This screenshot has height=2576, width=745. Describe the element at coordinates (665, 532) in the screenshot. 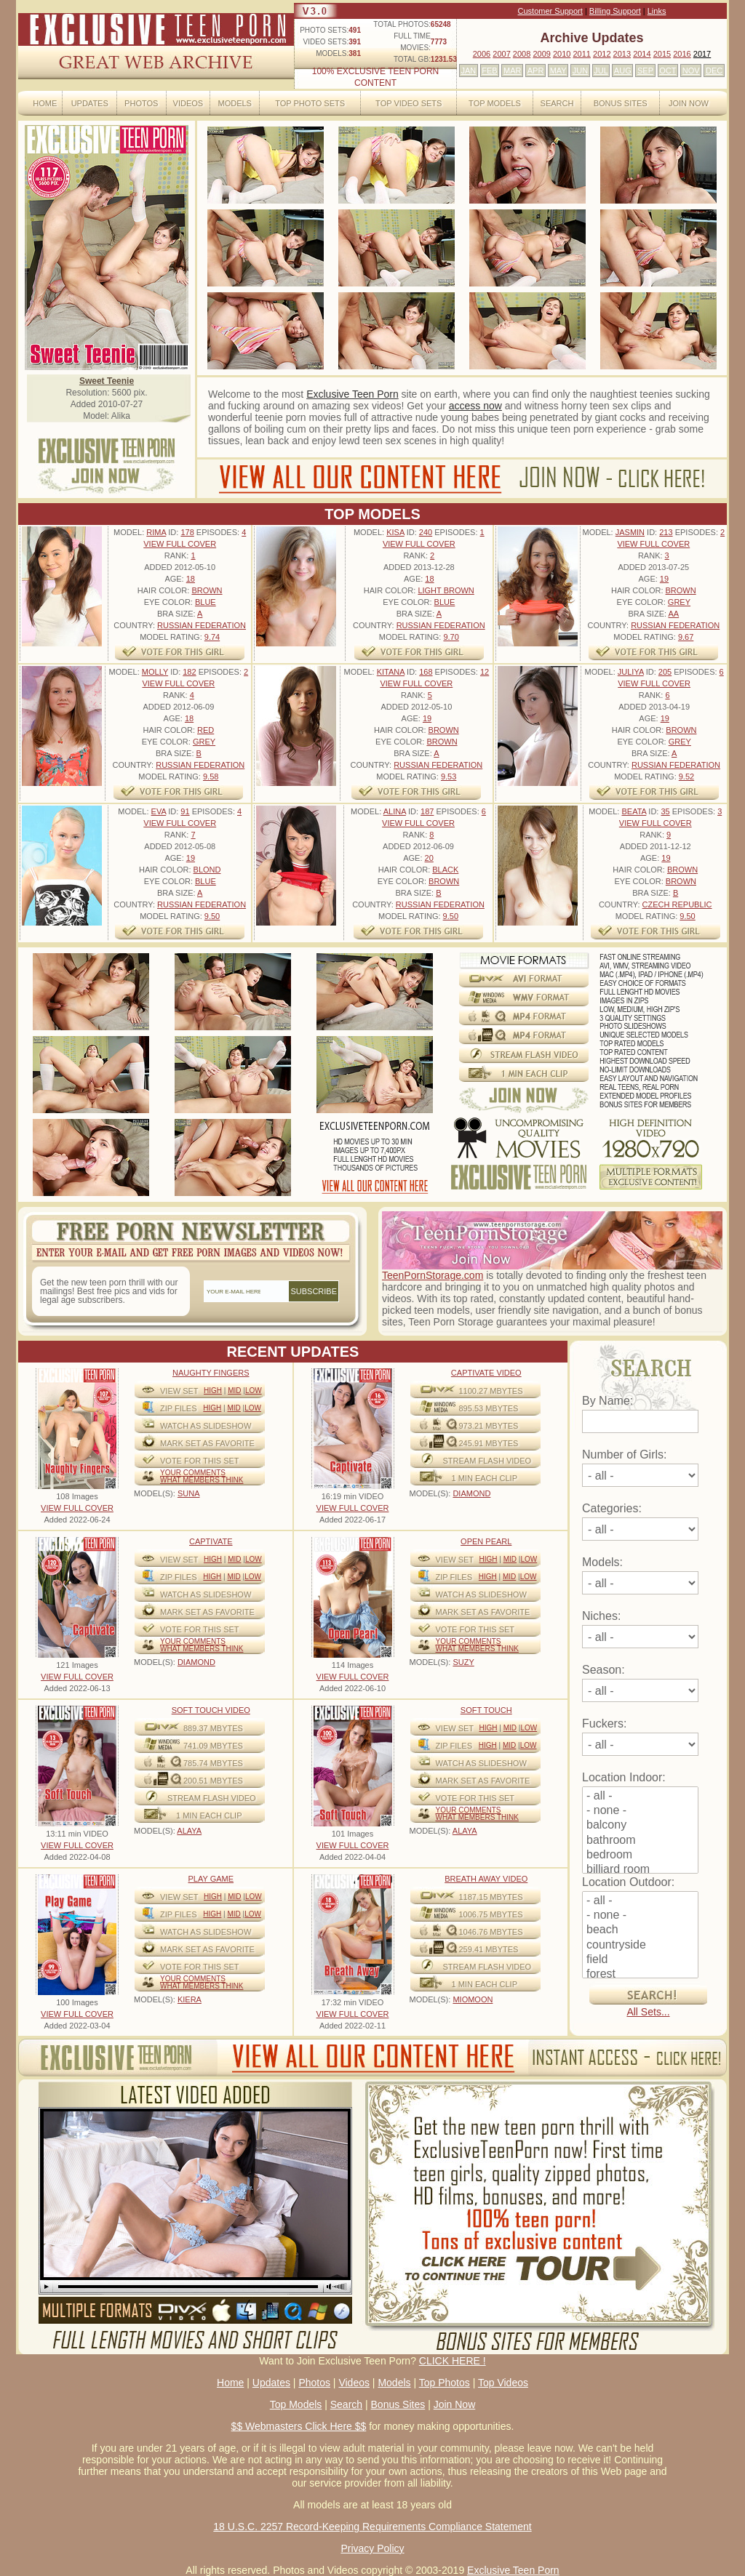

I see `213` at that location.